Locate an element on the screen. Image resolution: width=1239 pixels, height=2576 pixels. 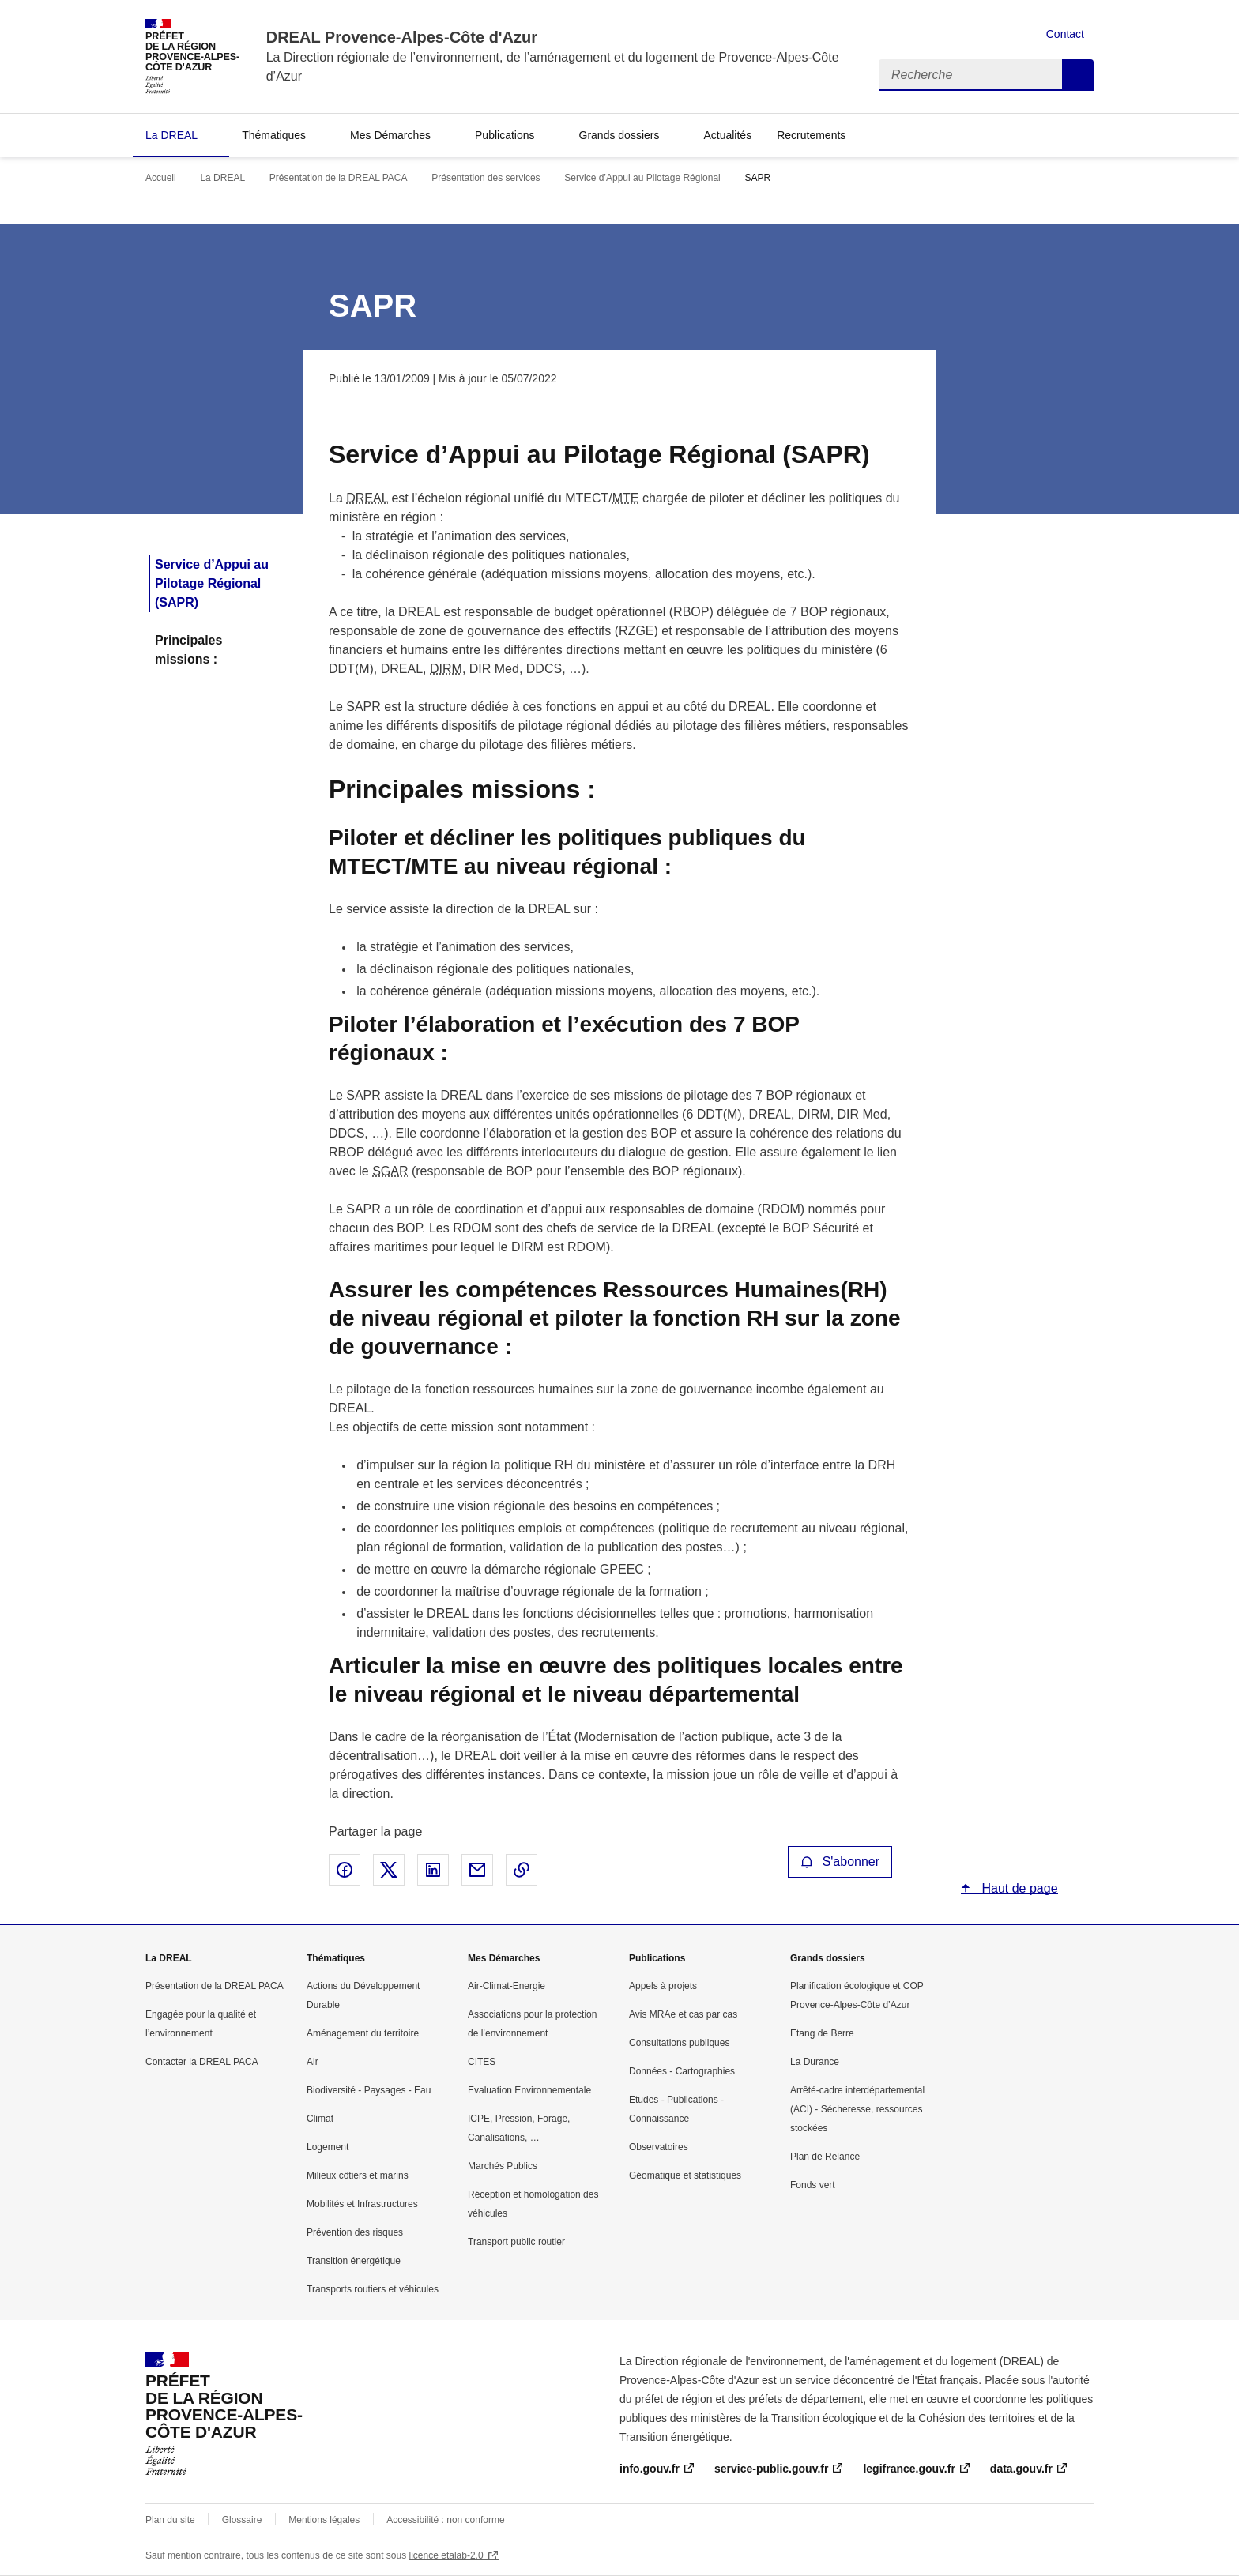
Air is located at coordinates (312, 2061).